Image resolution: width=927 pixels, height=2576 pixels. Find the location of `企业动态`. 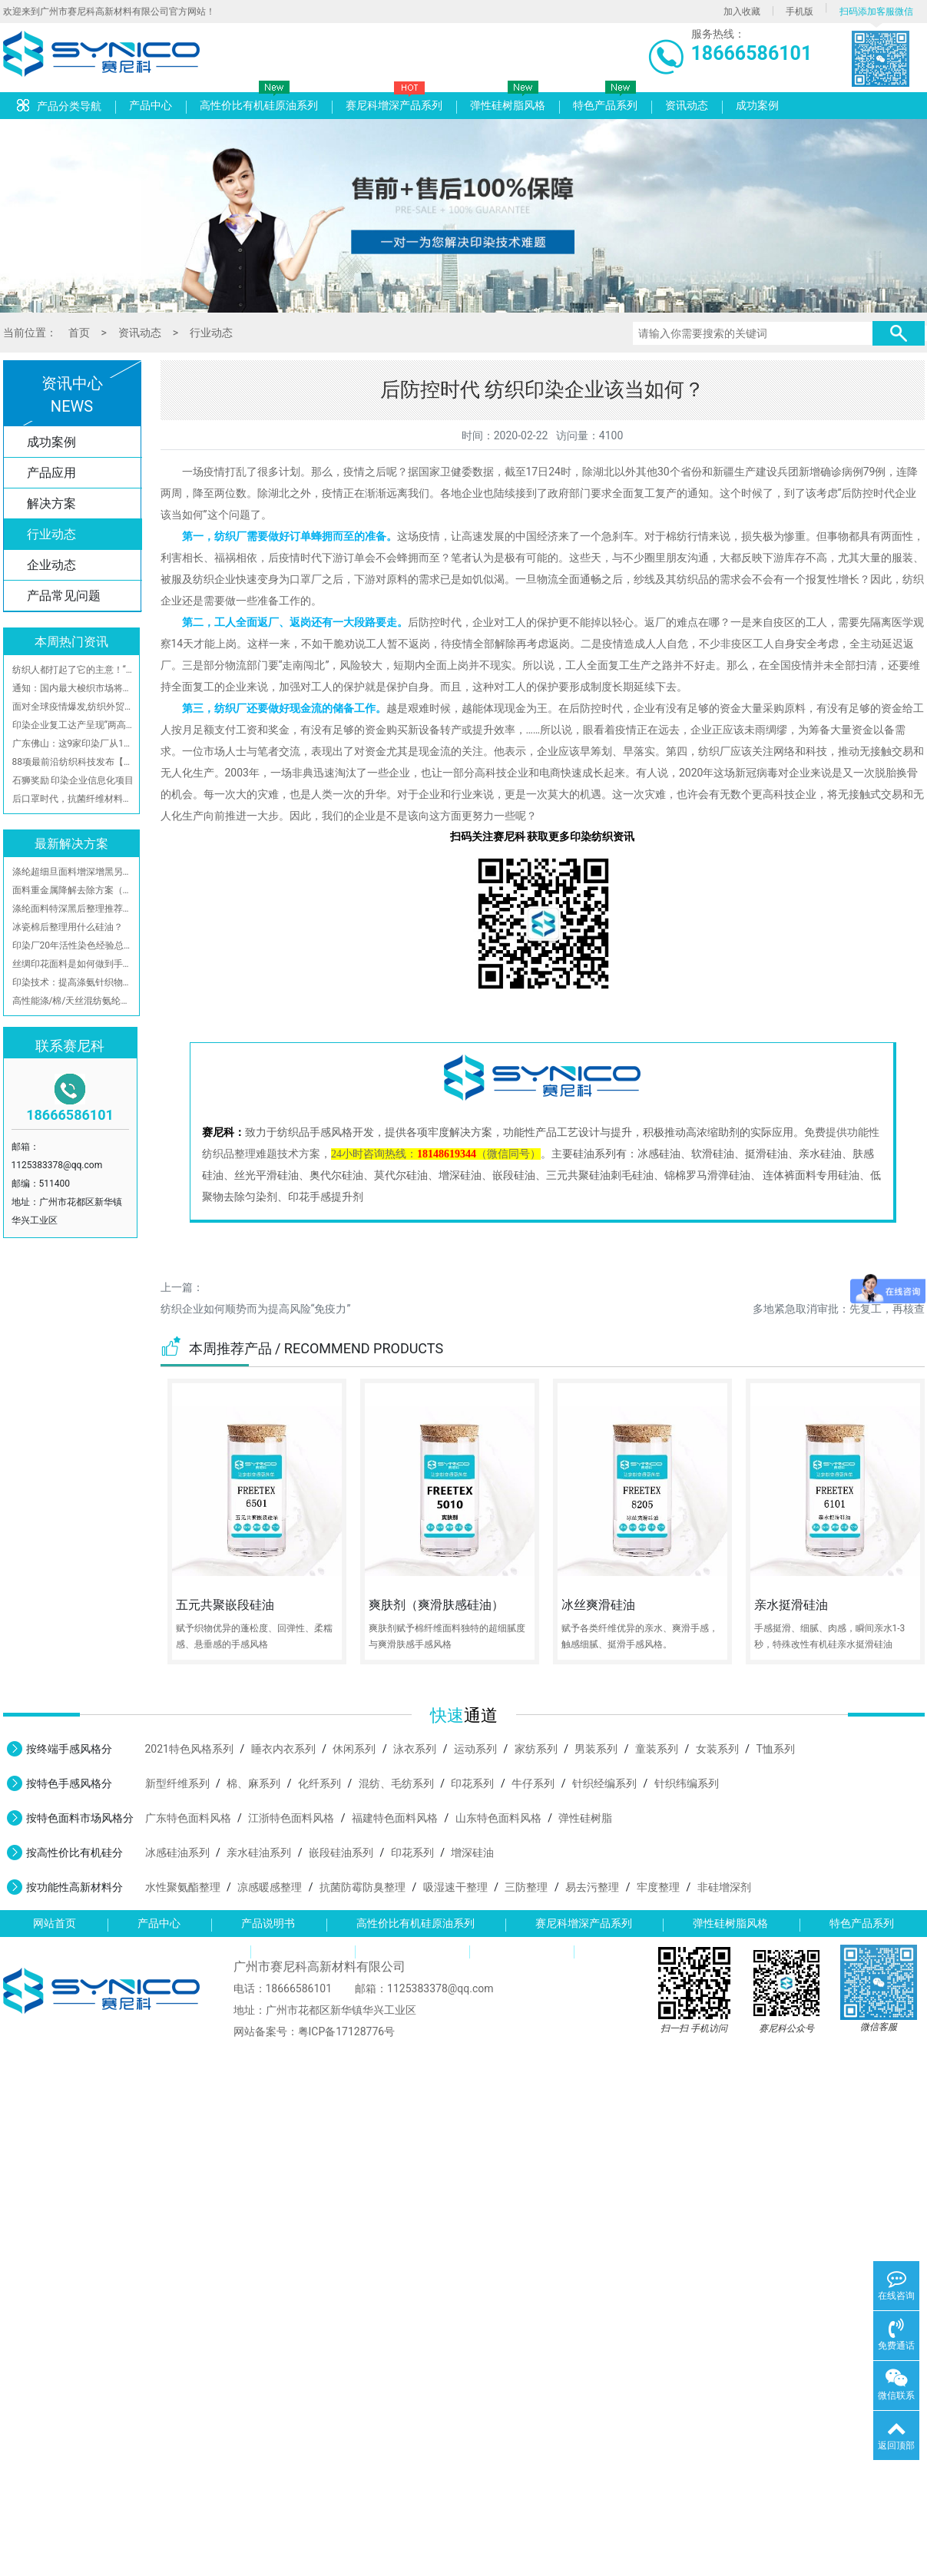

企业动态 is located at coordinates (51, 565).